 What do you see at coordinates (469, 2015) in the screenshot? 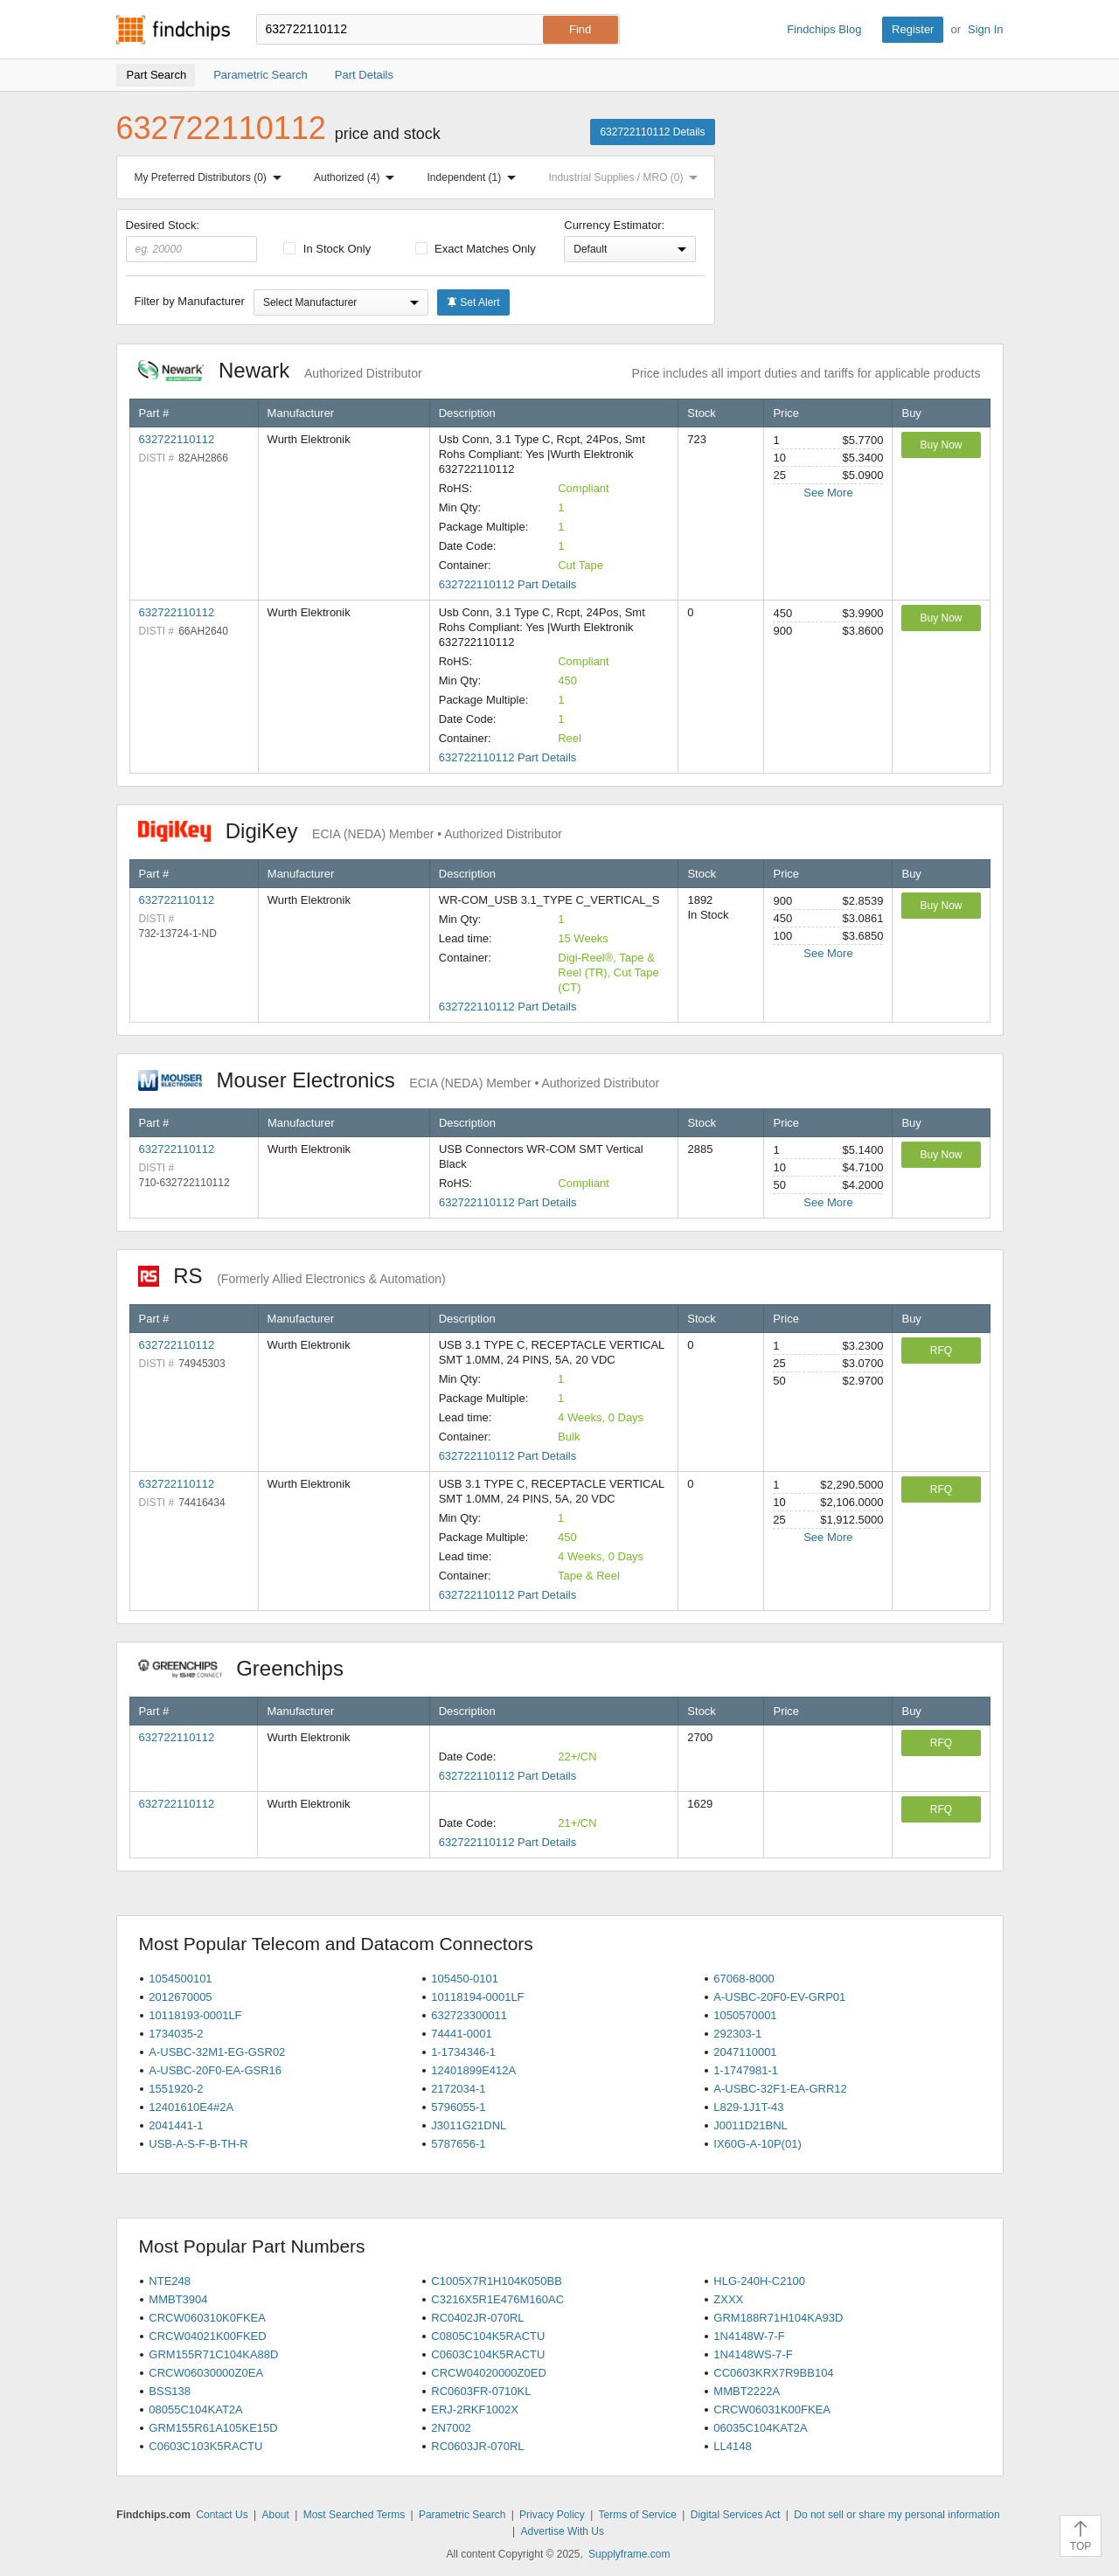
I see `632723300011` at bounding box center [469, 2015].